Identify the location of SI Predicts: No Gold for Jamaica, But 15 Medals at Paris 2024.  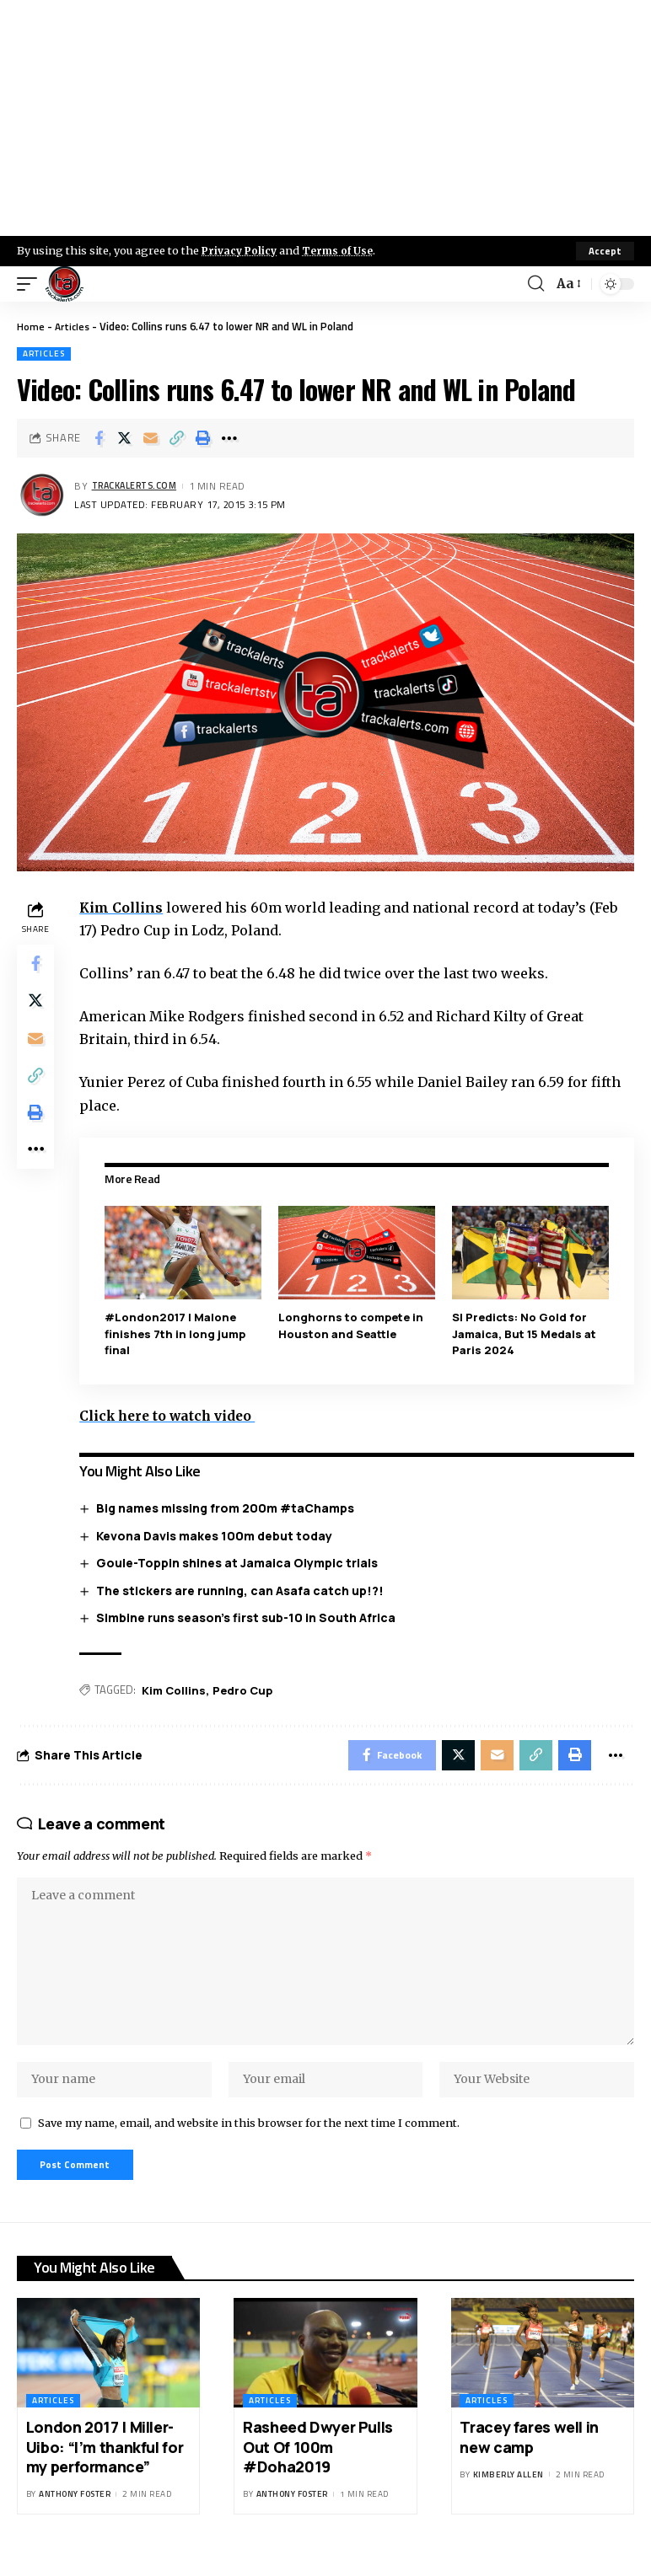
(525, 1333).